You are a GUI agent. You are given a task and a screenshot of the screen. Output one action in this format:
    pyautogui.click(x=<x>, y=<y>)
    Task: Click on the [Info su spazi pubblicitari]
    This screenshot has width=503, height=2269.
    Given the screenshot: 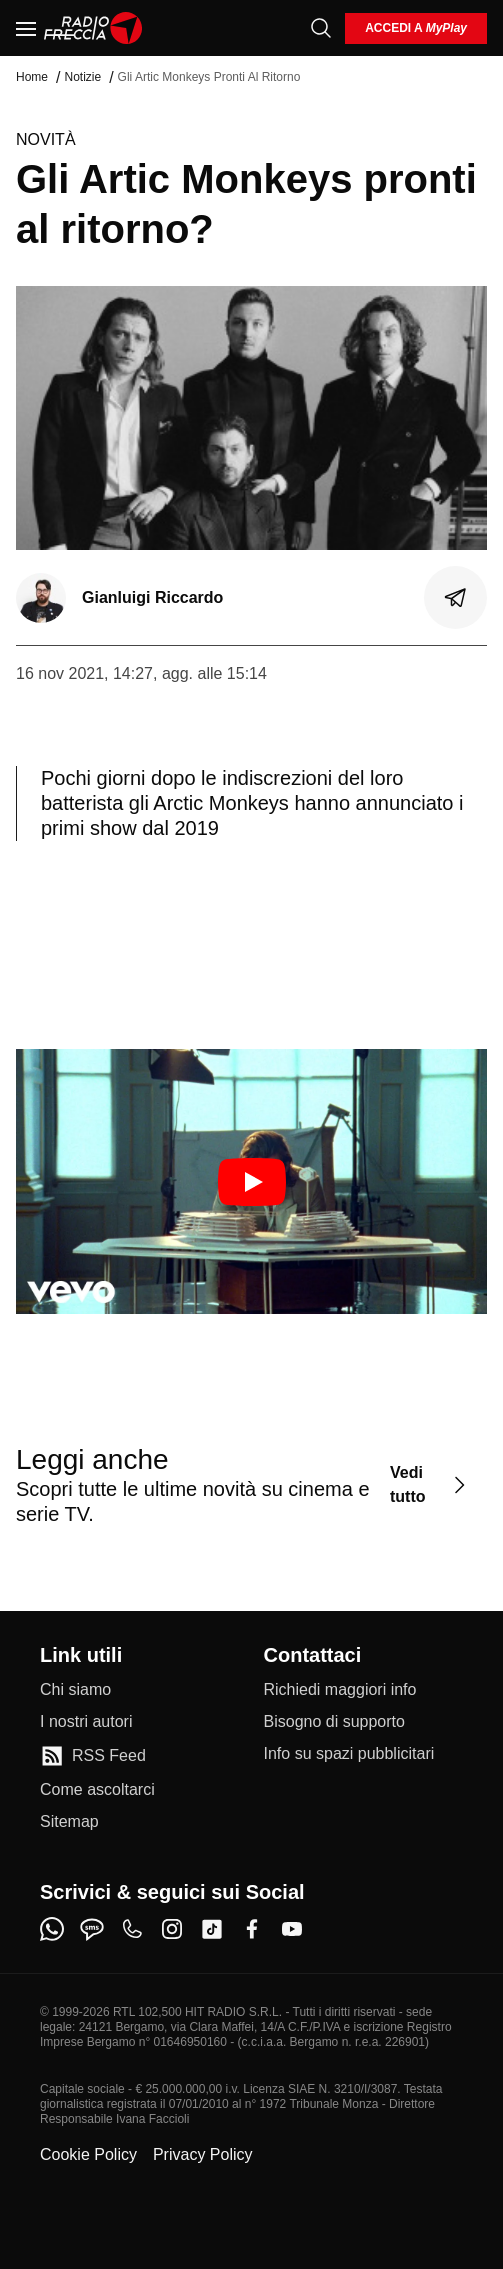 What is the action you would take?
    pyautogui.click(x=349, y=1754)
    